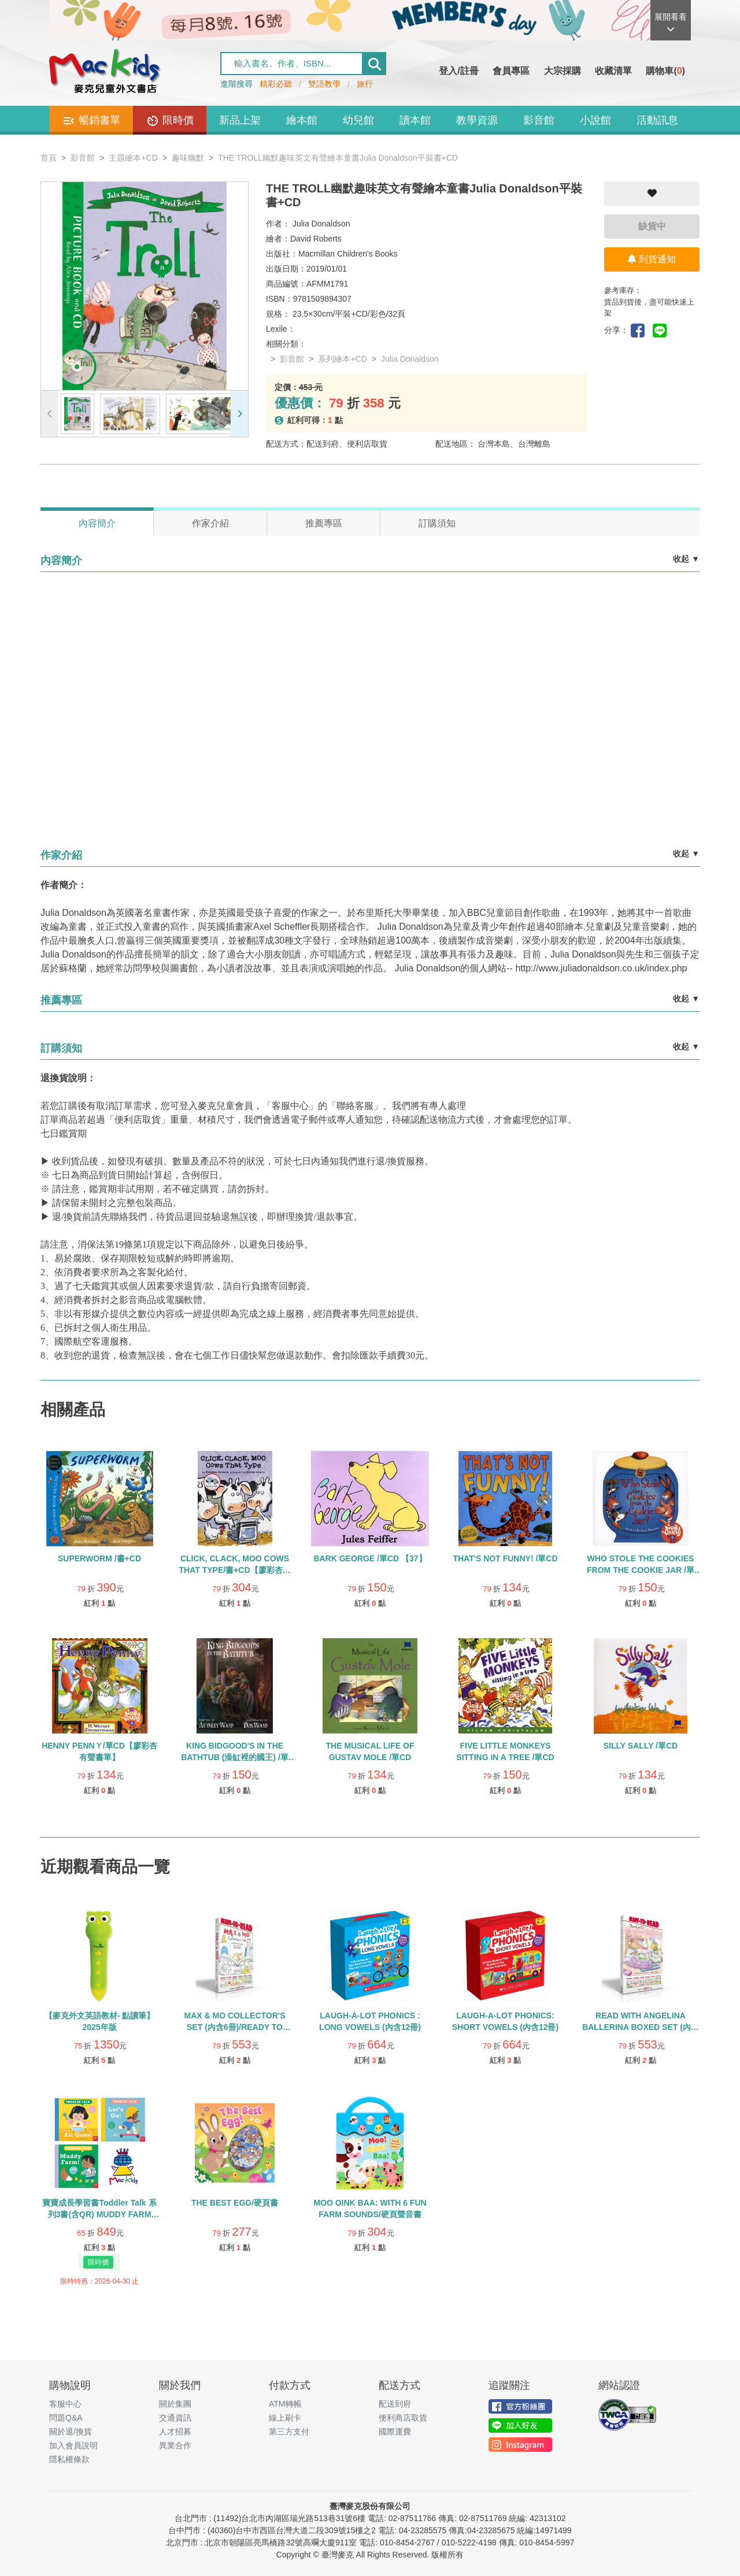  I want to click on KING BIDGOOD'S IN THE BATHTUB (澡缸裡的國王) /單CD【廖彩杏有聲書單】, so click(234, 1757).